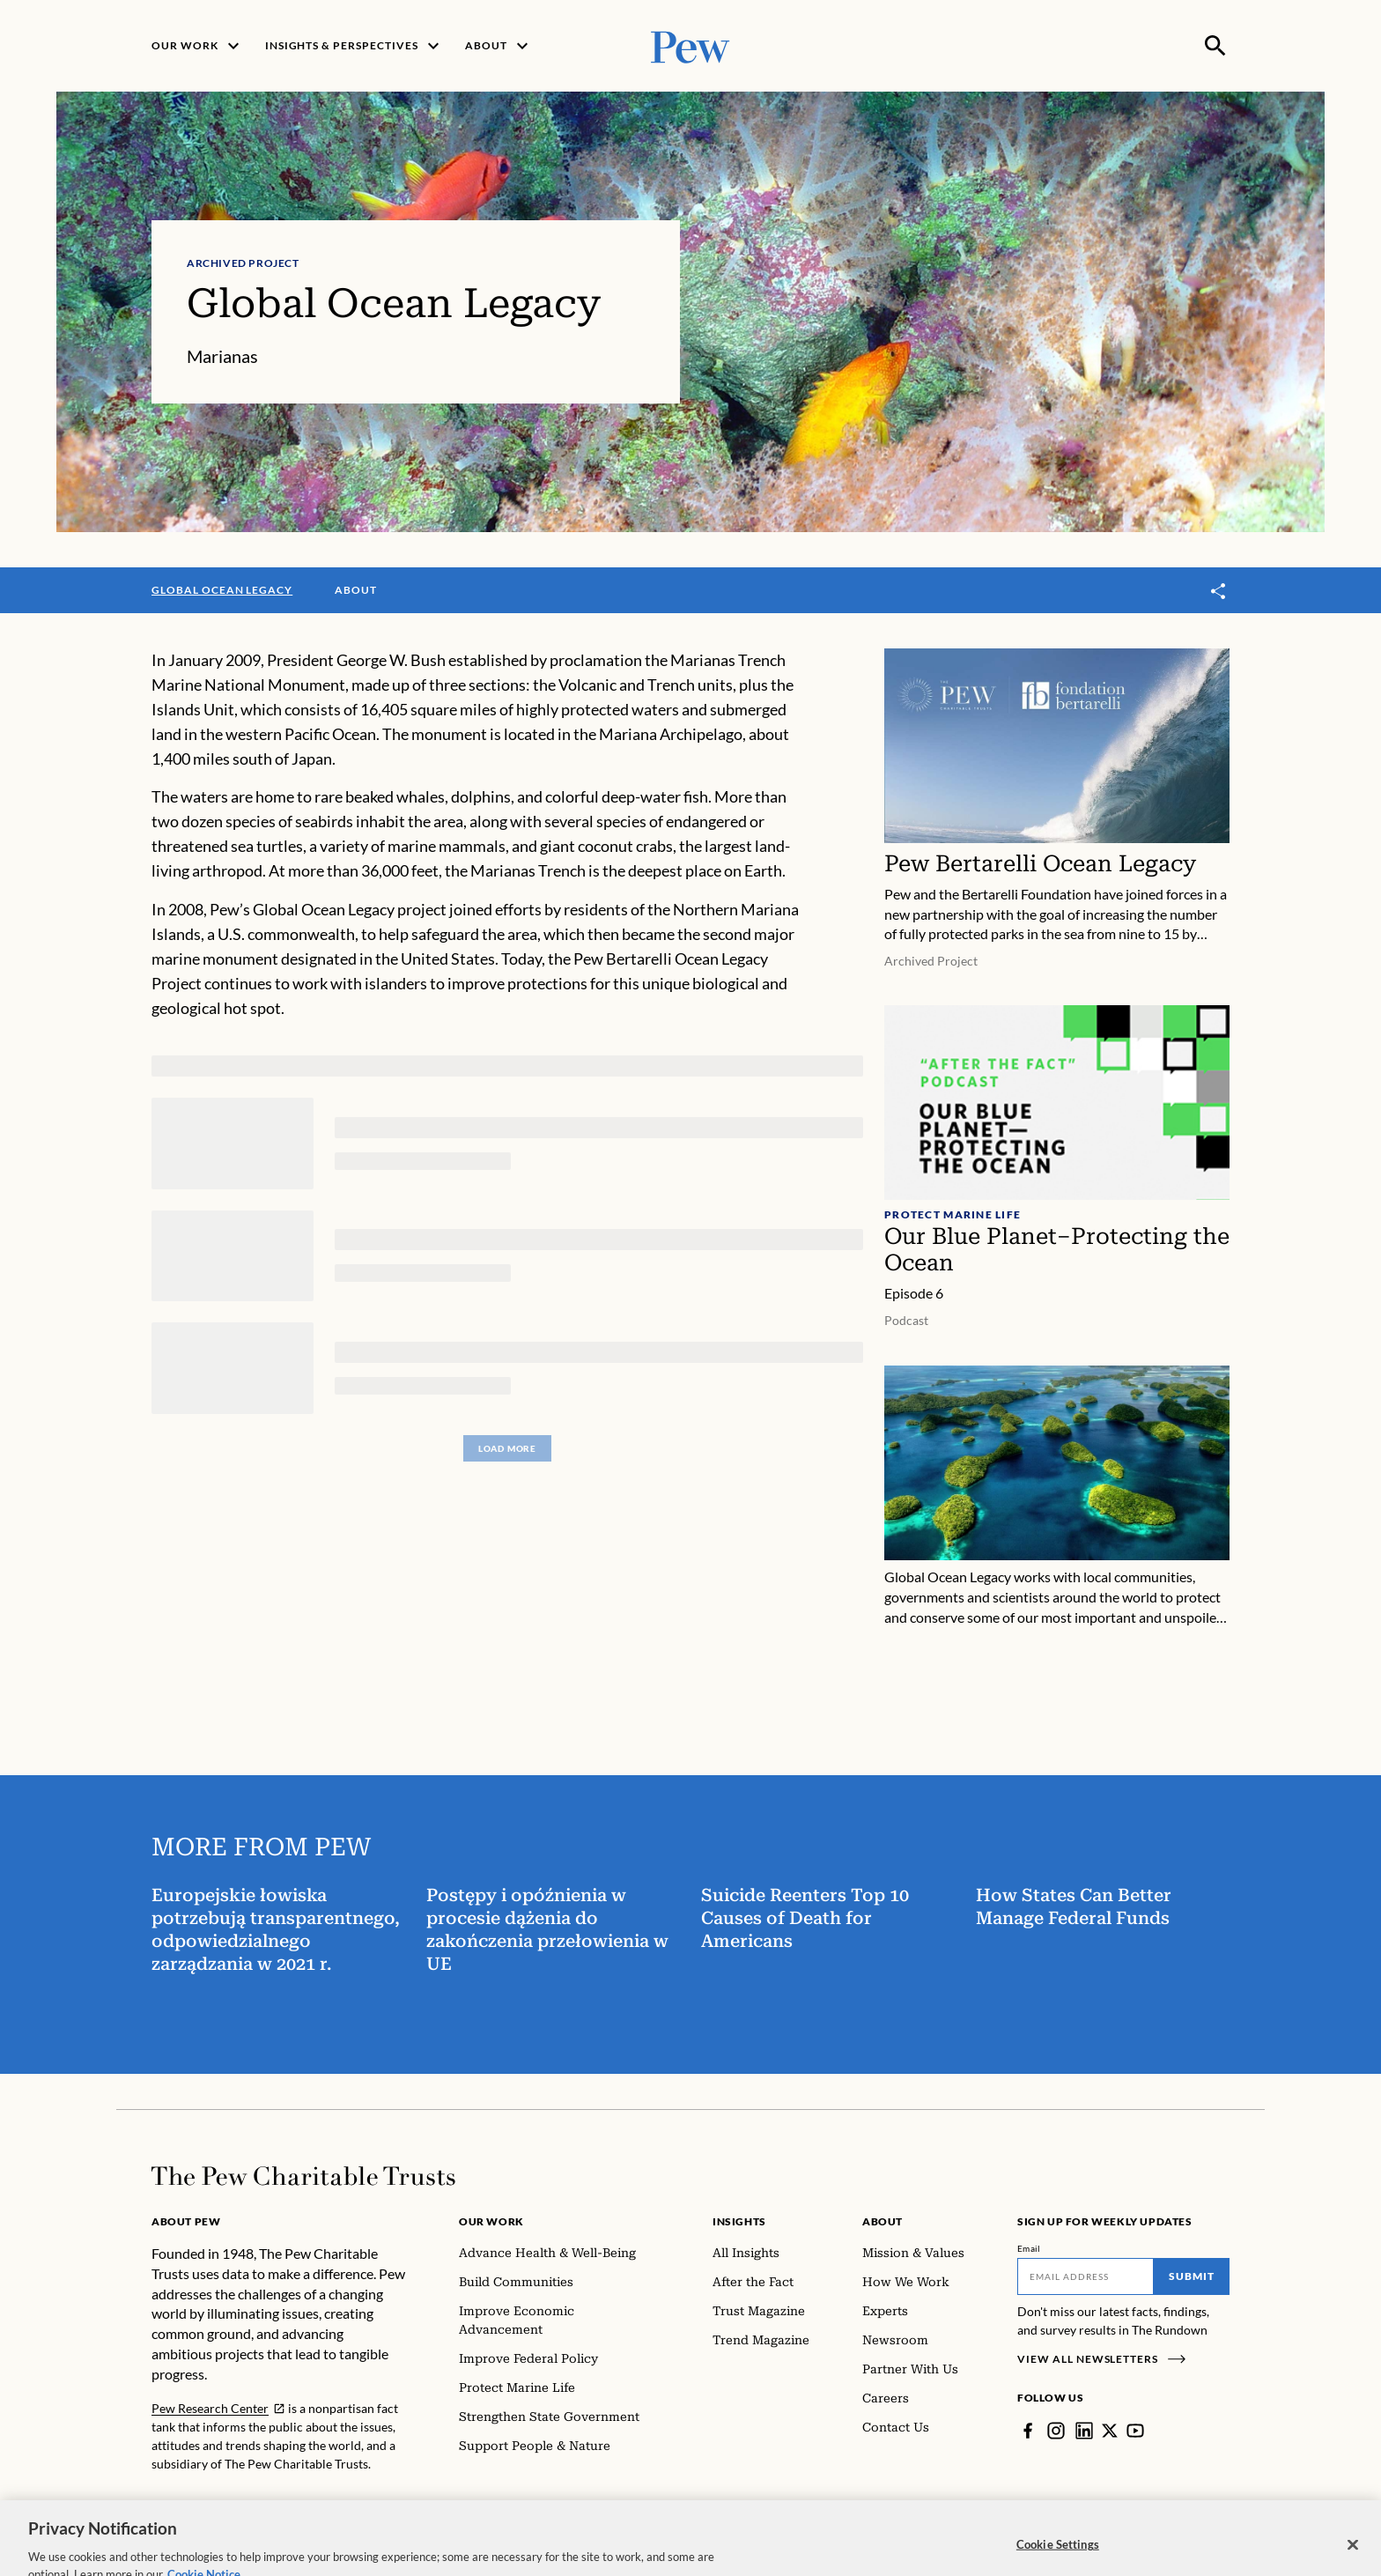 This screenshot has height=2576, width=1381. I want to click on [Email], so click(1085, 2276).